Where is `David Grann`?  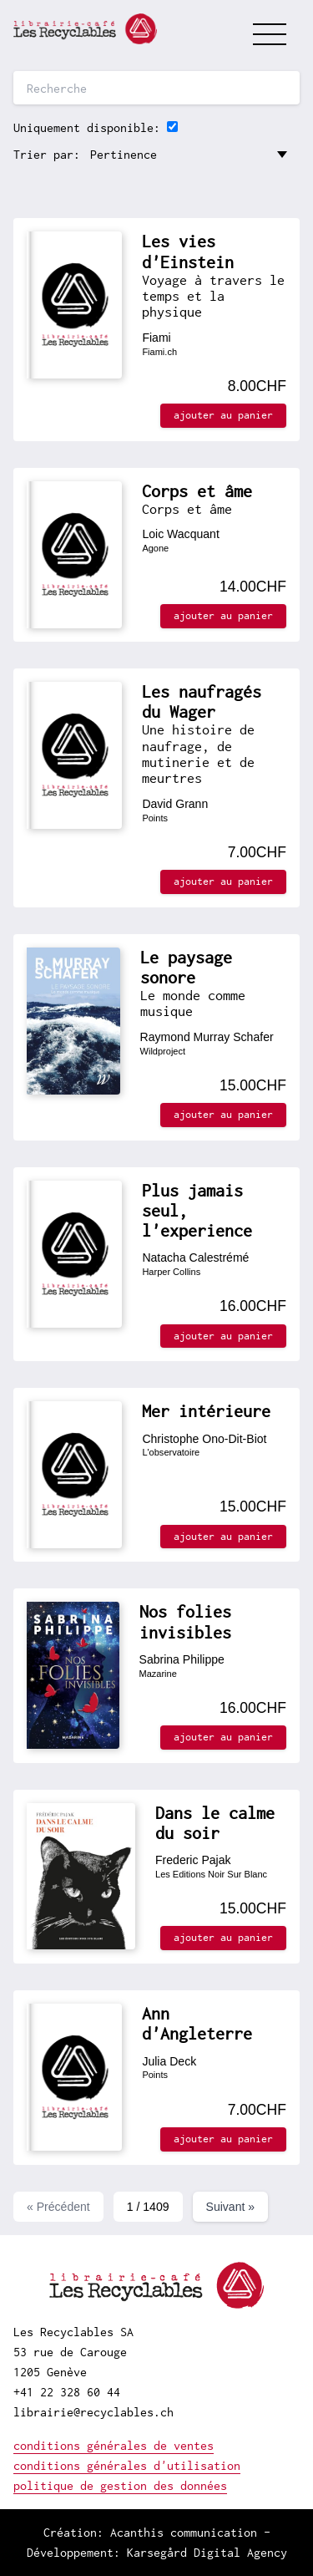
David Grann is located at coordinates (175, 803).